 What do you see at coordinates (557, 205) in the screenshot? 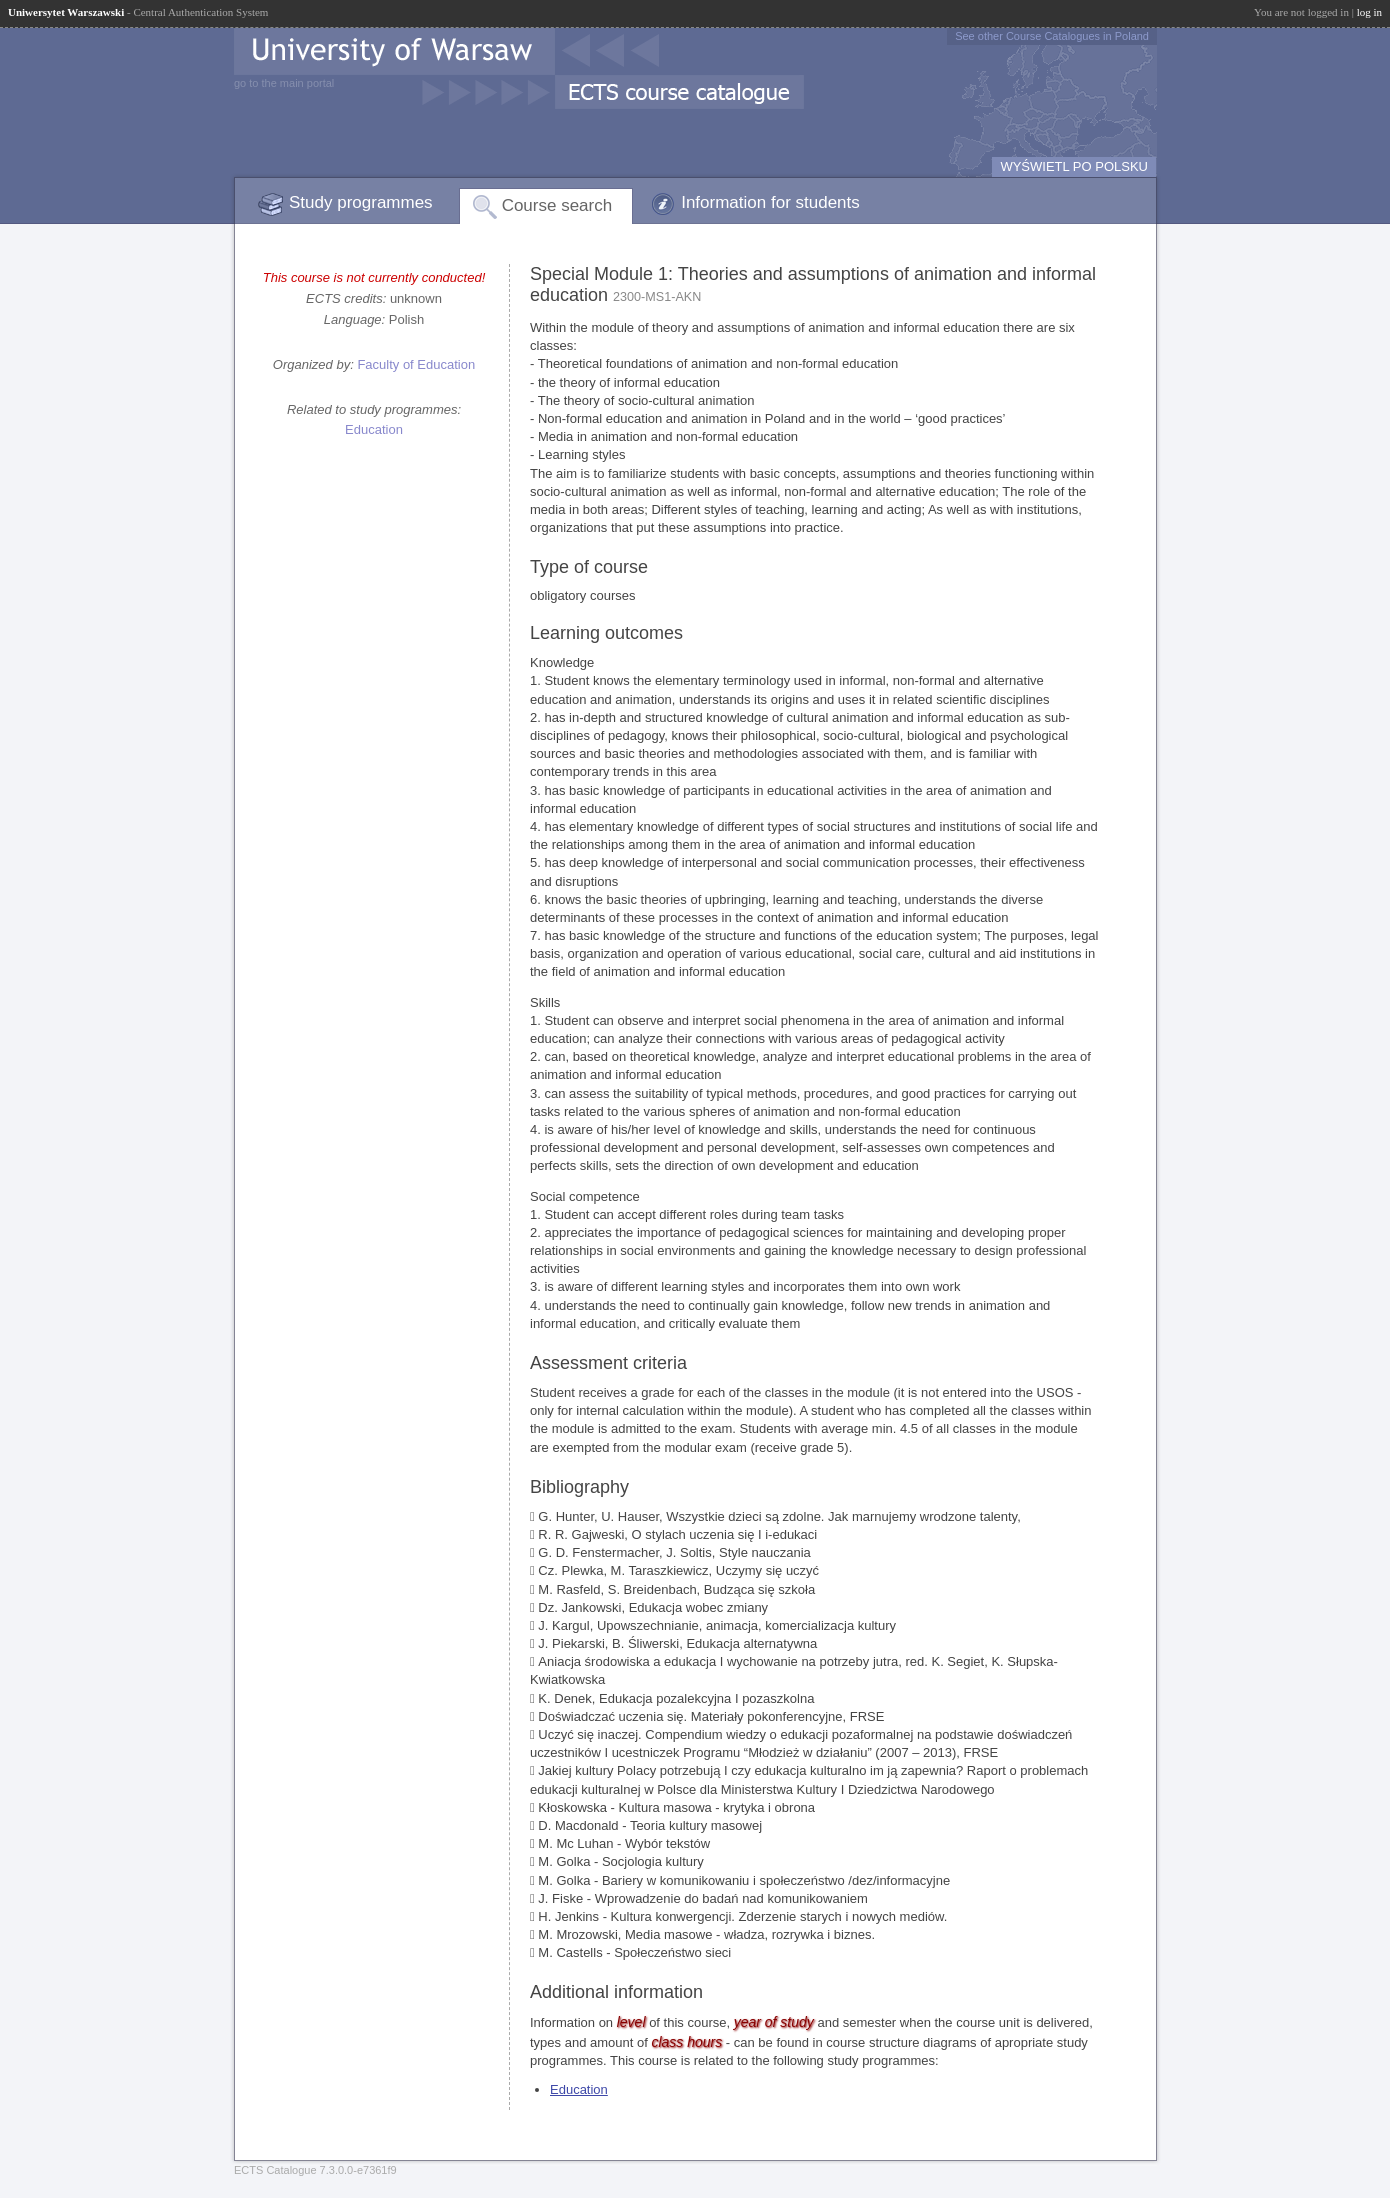
I see `Course search` at bounding box center [557, 205].